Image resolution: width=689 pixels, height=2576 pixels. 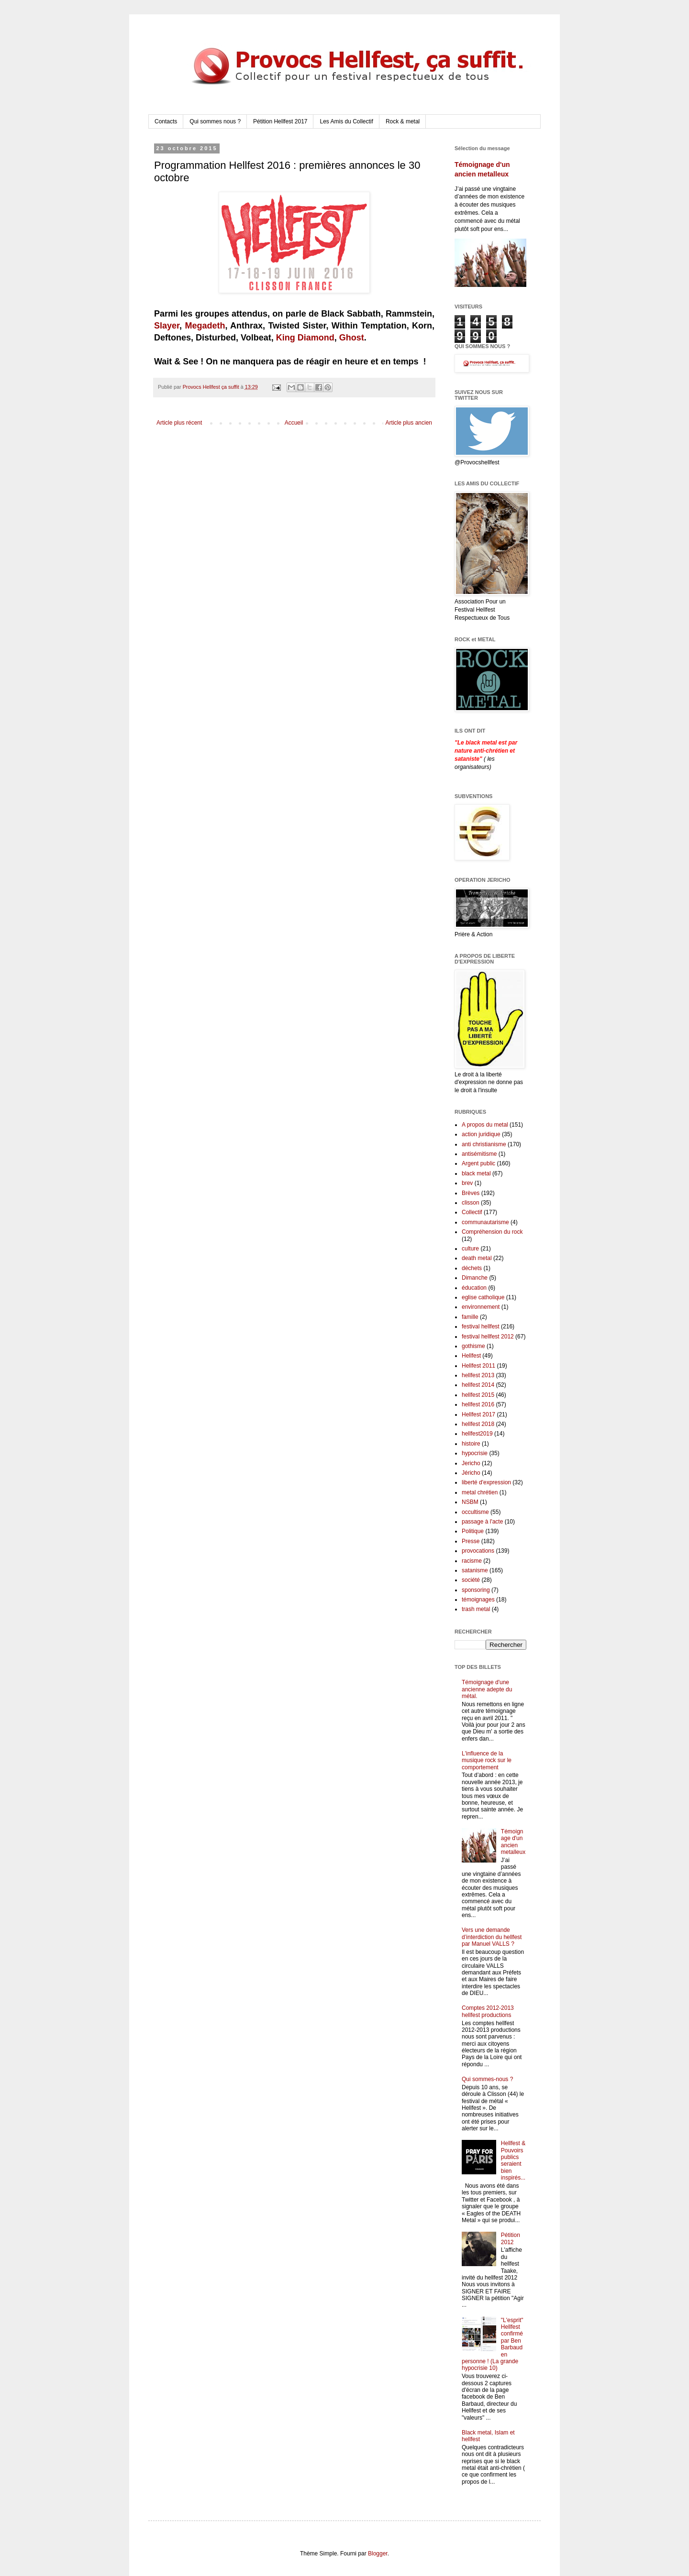 I want to click on hypocrisie, so click(x=475, y=1453).